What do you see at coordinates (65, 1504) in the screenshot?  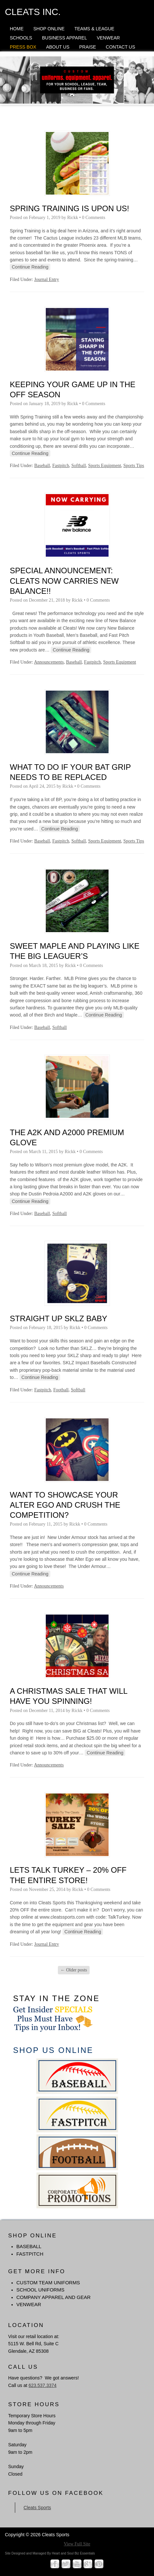 I see `Want to Showcase Your Alter Ego and Crush The Competition?` at bounding box center [65, 1504].